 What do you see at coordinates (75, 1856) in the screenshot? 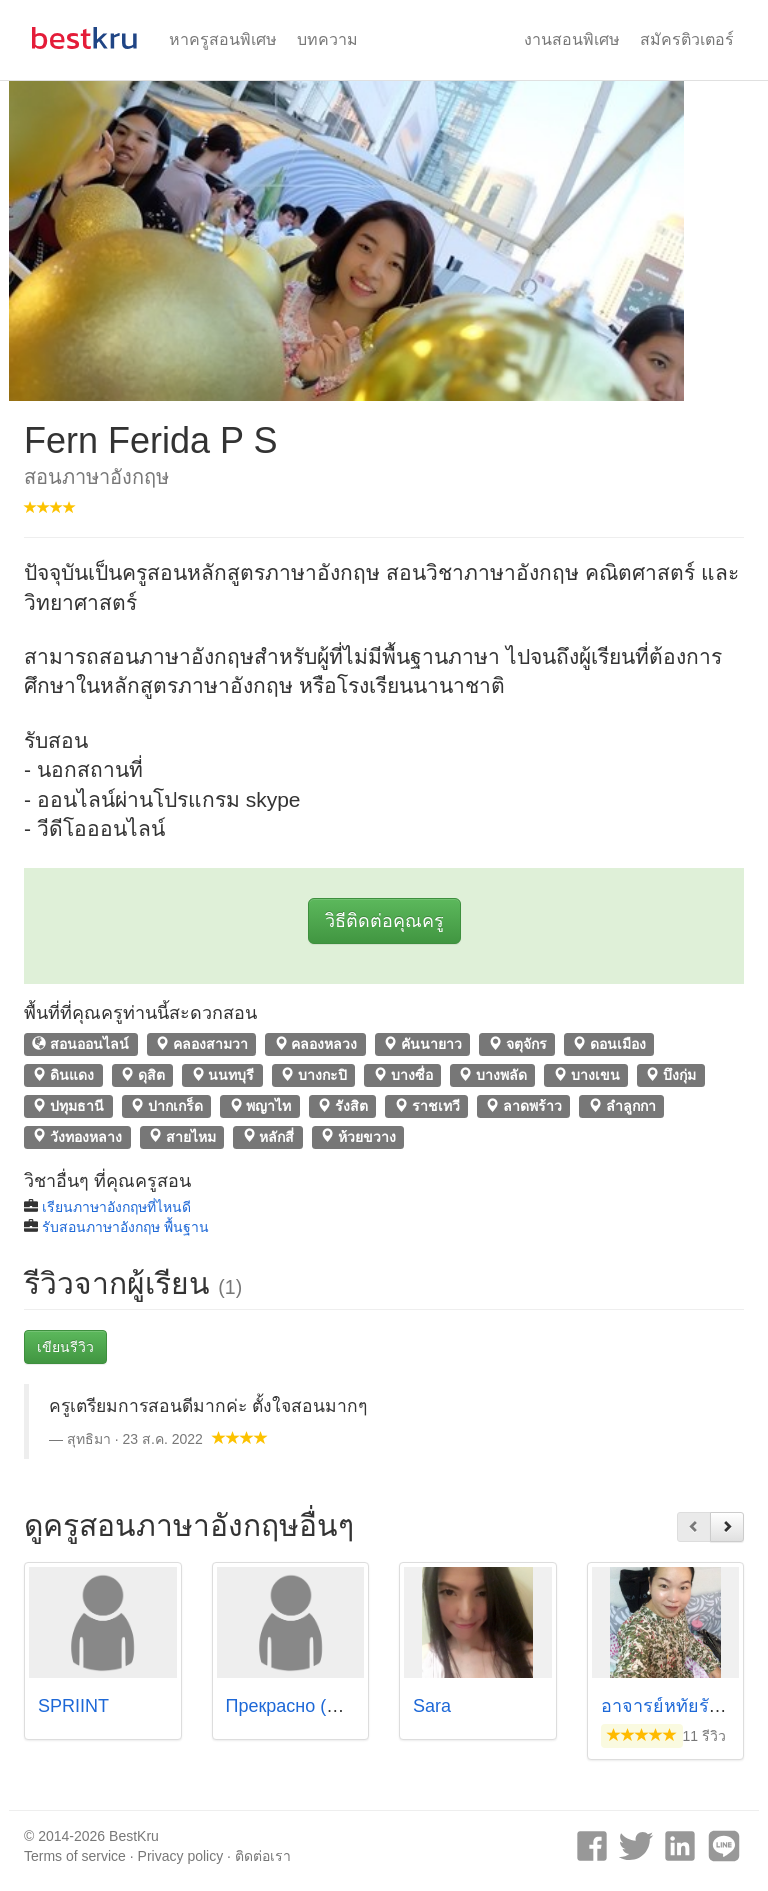
I see `Terms of service` at bounding box center [75, 1856].